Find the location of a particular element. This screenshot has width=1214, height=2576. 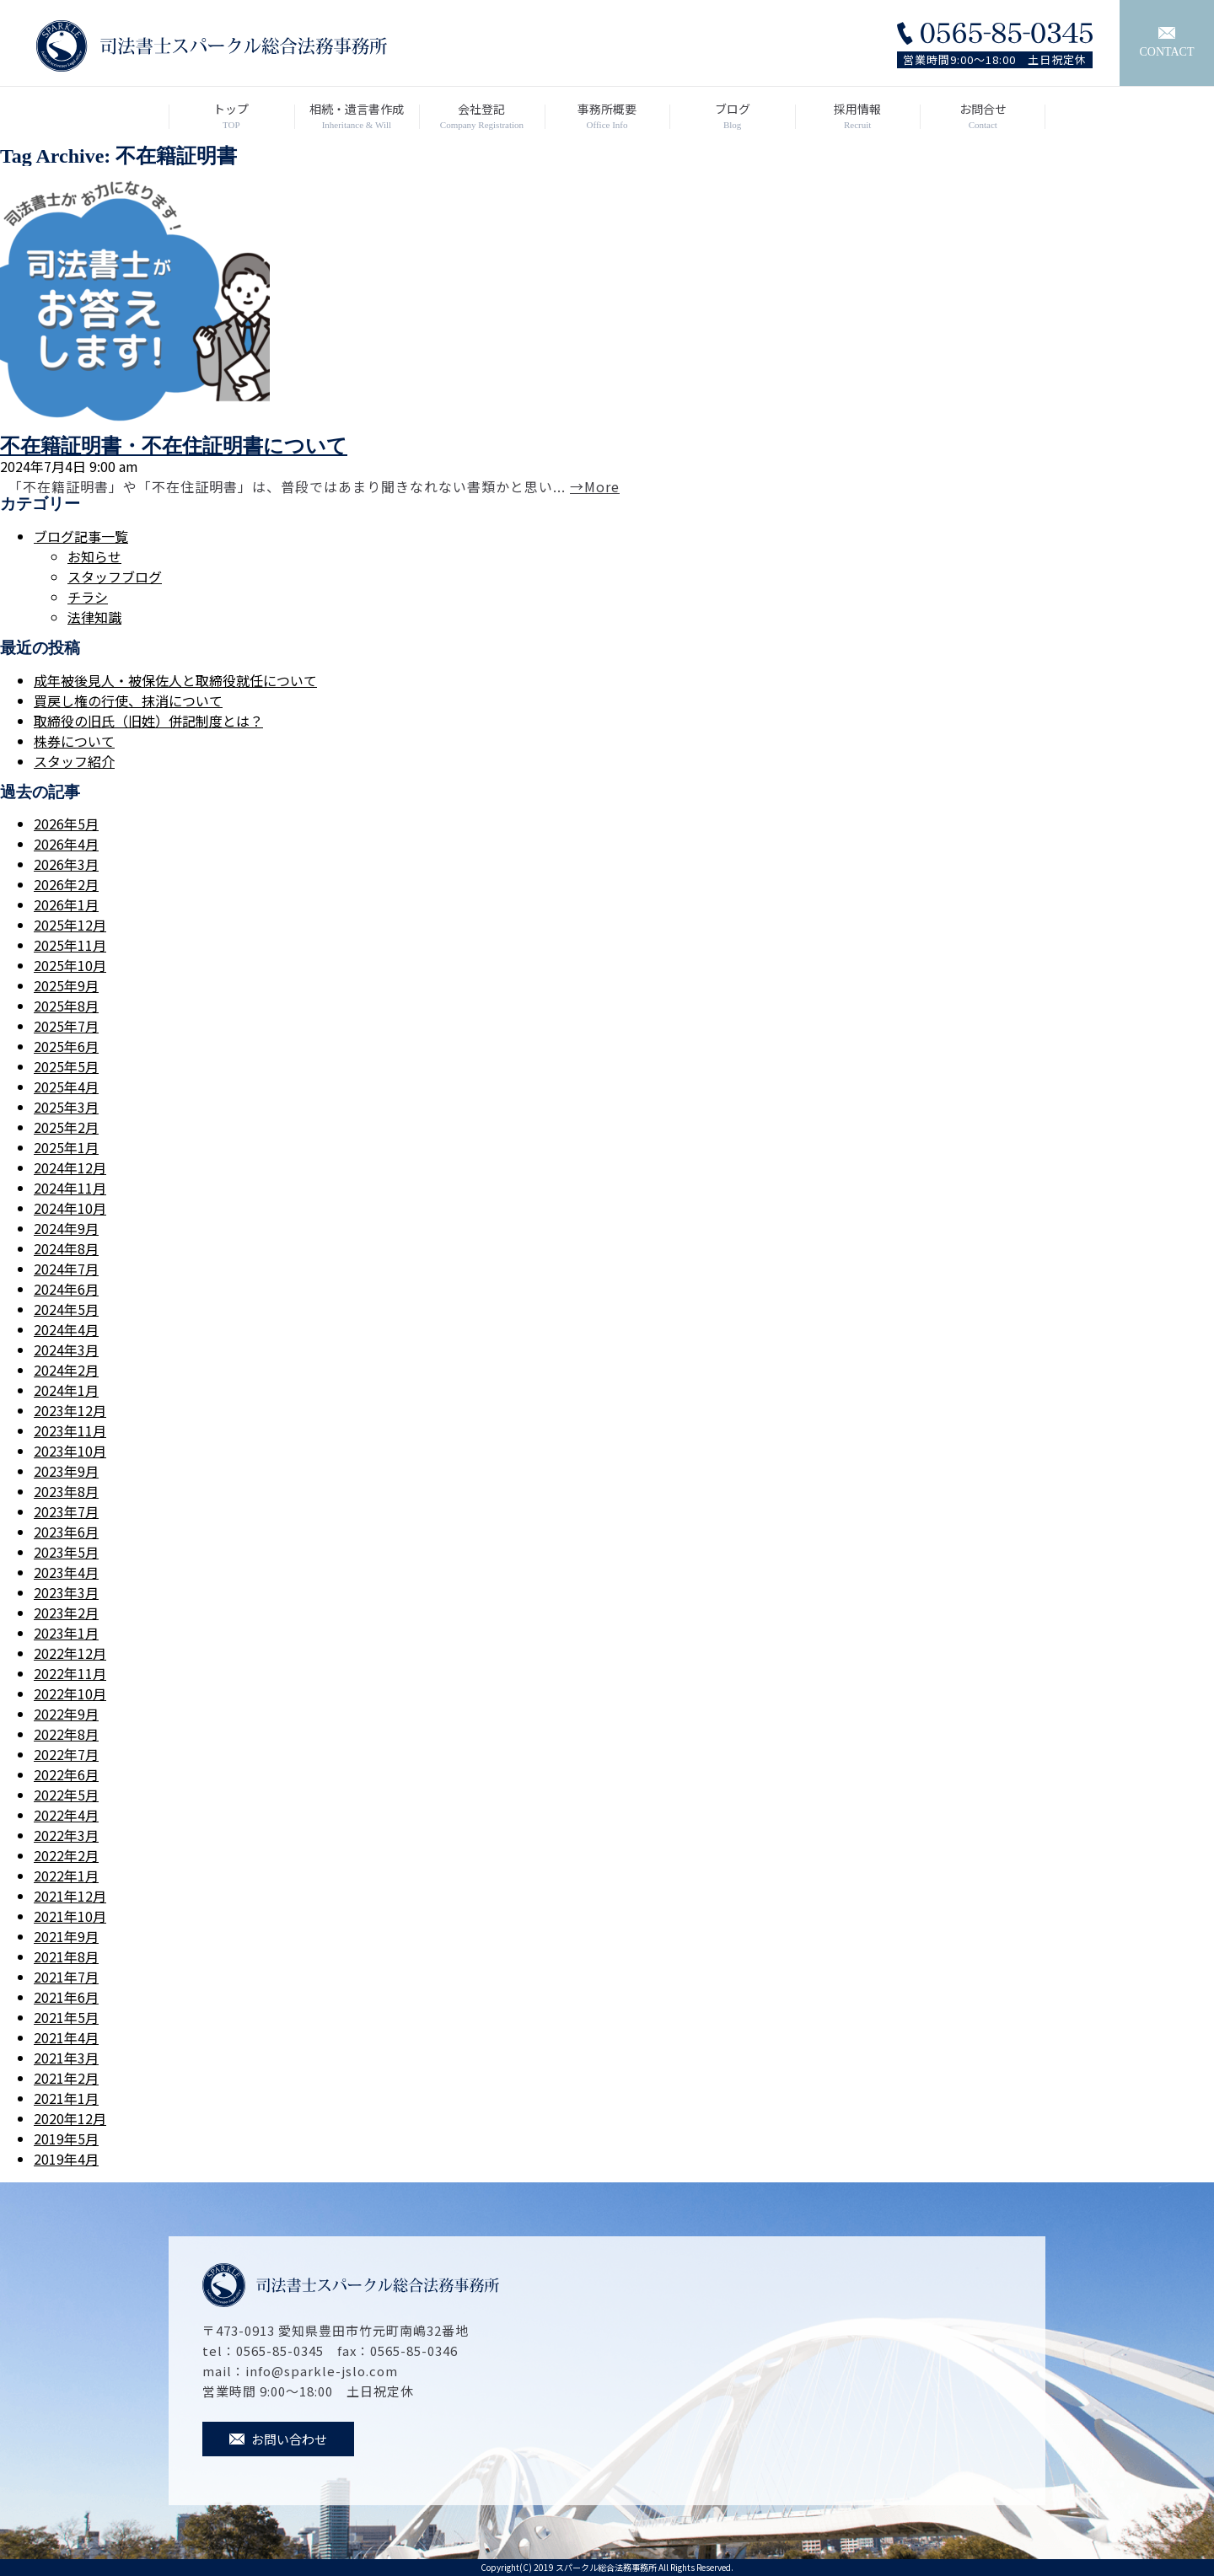

2024年6月 is located at coordinates (66, 1289).